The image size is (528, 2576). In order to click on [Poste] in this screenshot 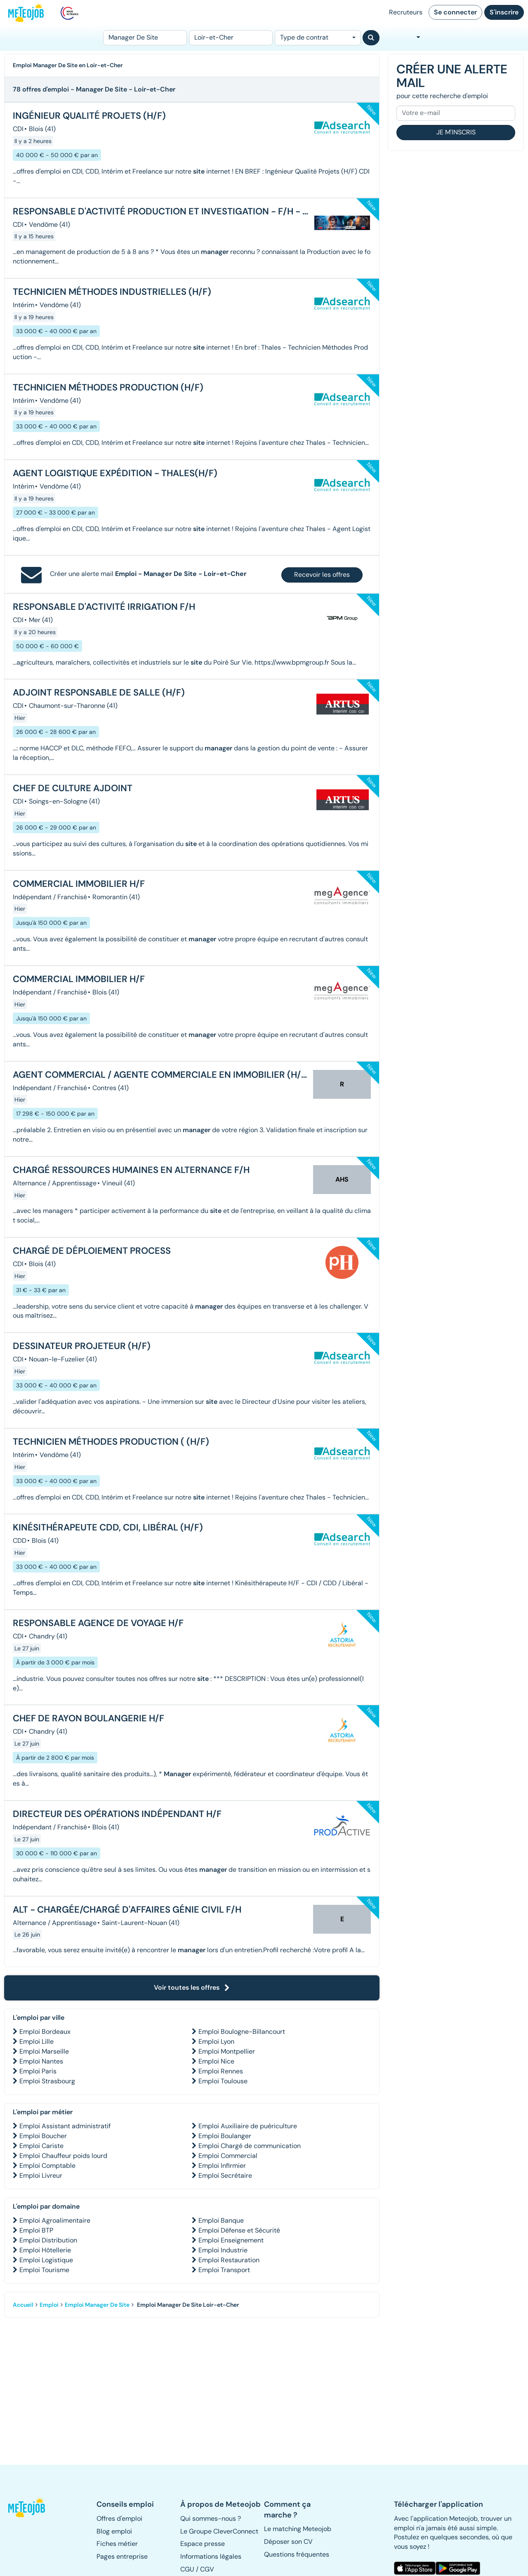, I will do `click(145, 37)`.